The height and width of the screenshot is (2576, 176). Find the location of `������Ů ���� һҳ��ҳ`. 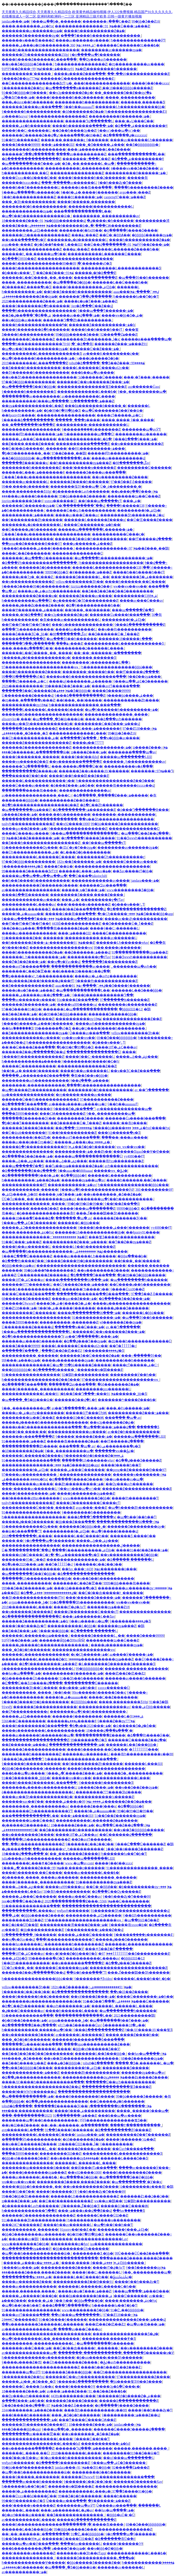

������Ů ���� һҳ��ҳ is located at coordinates (27, 2386).